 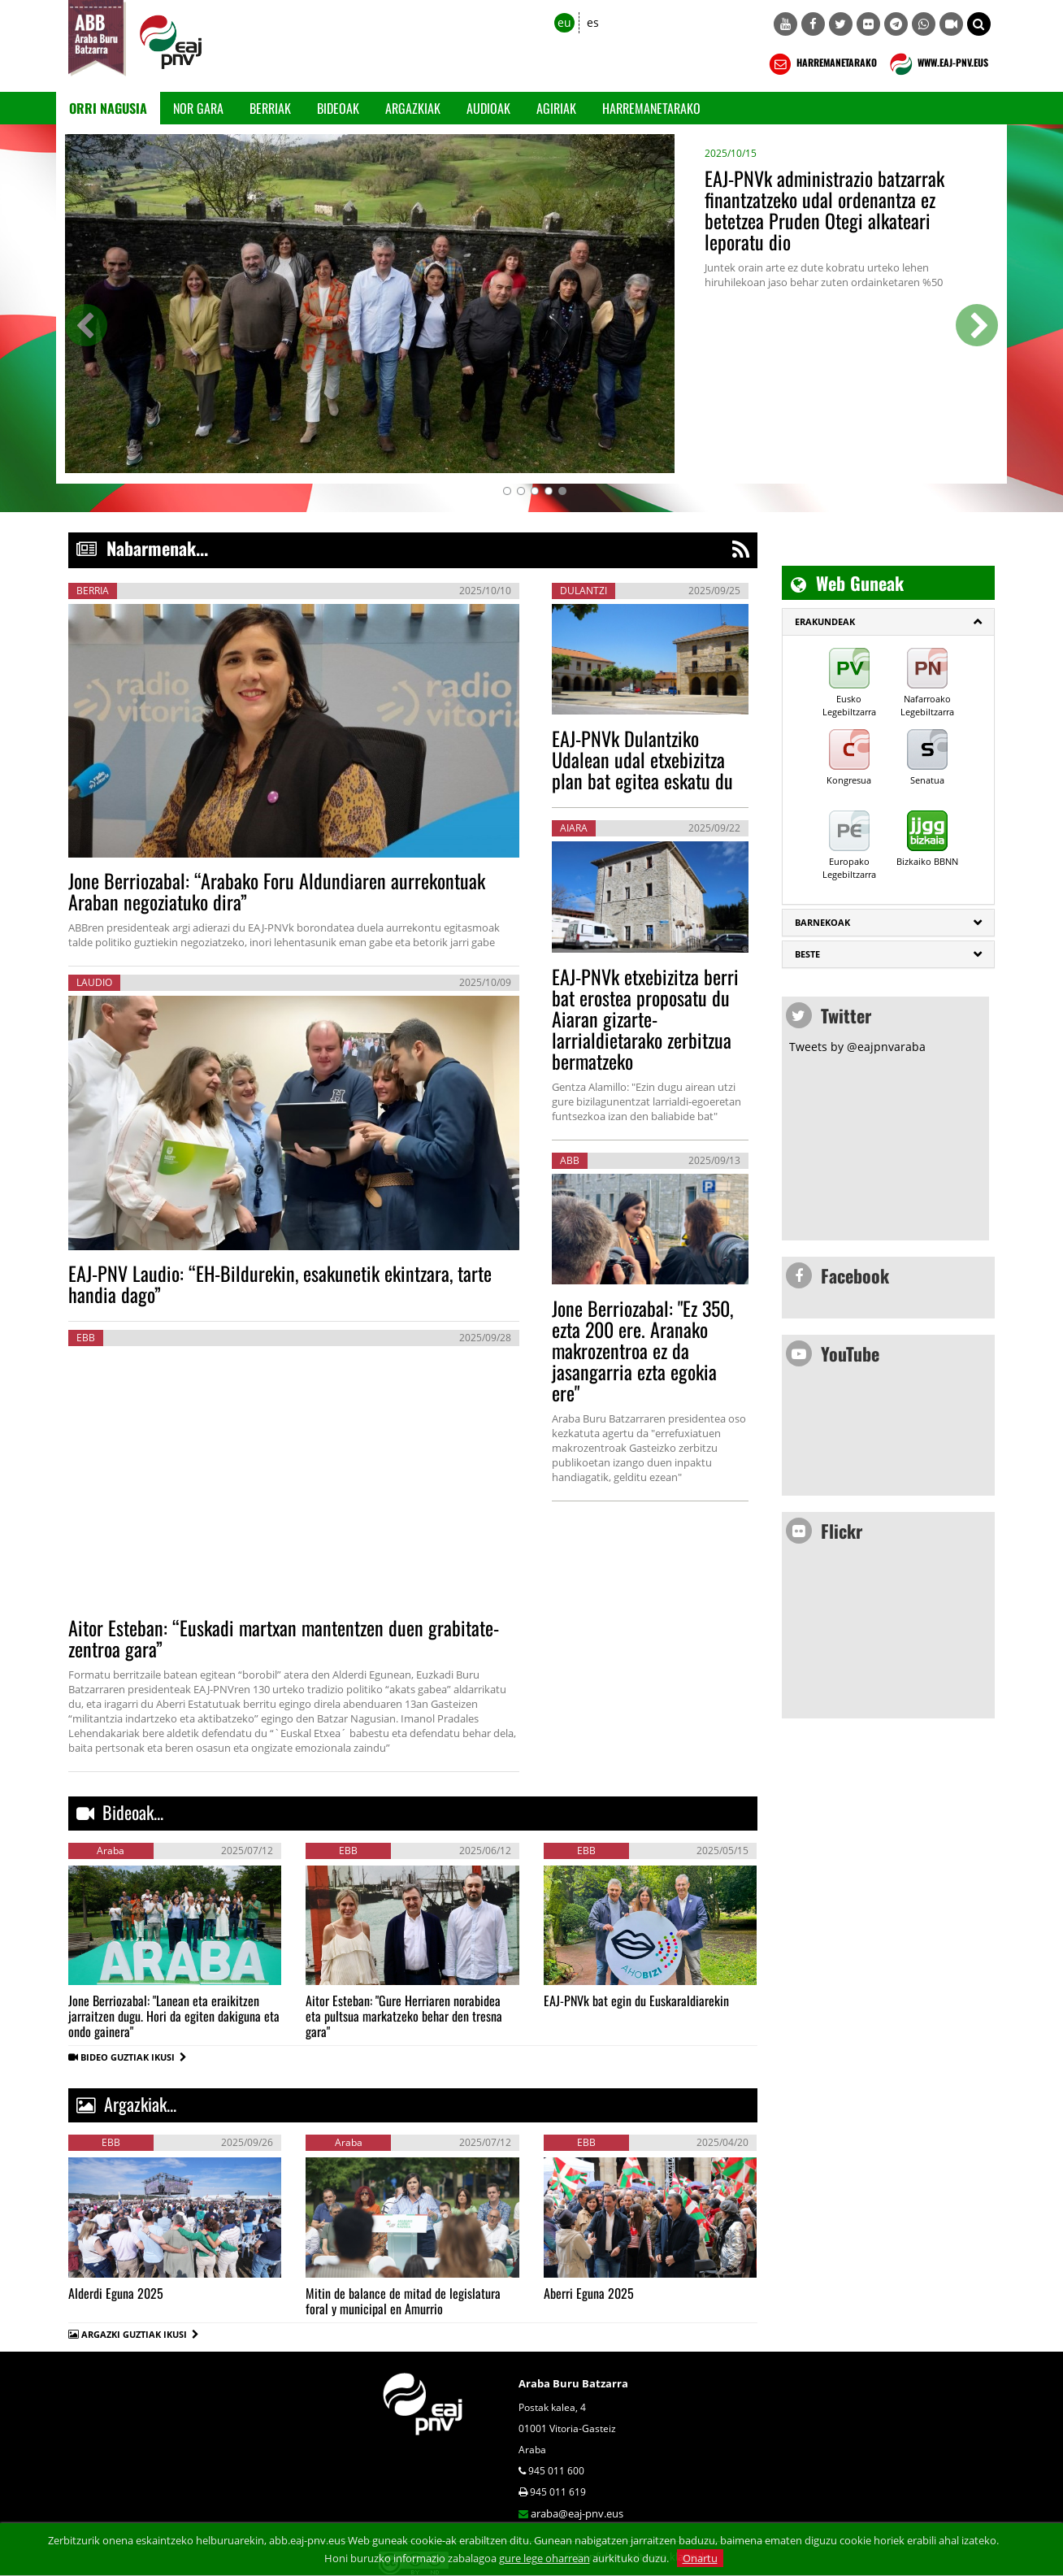 I want to click on Argazkiak, so click(x=412, y=108).